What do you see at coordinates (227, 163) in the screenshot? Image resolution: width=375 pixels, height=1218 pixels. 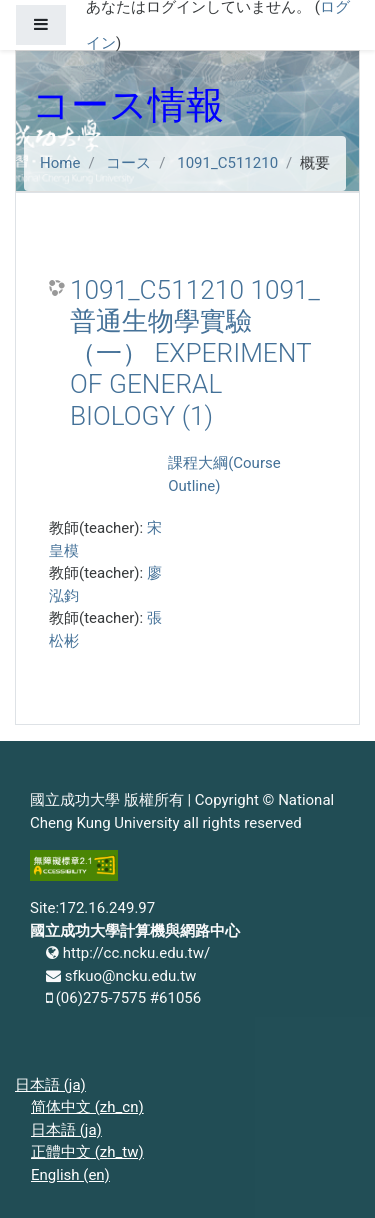 I see `1091_C511210` at bounding box center [227, 163].